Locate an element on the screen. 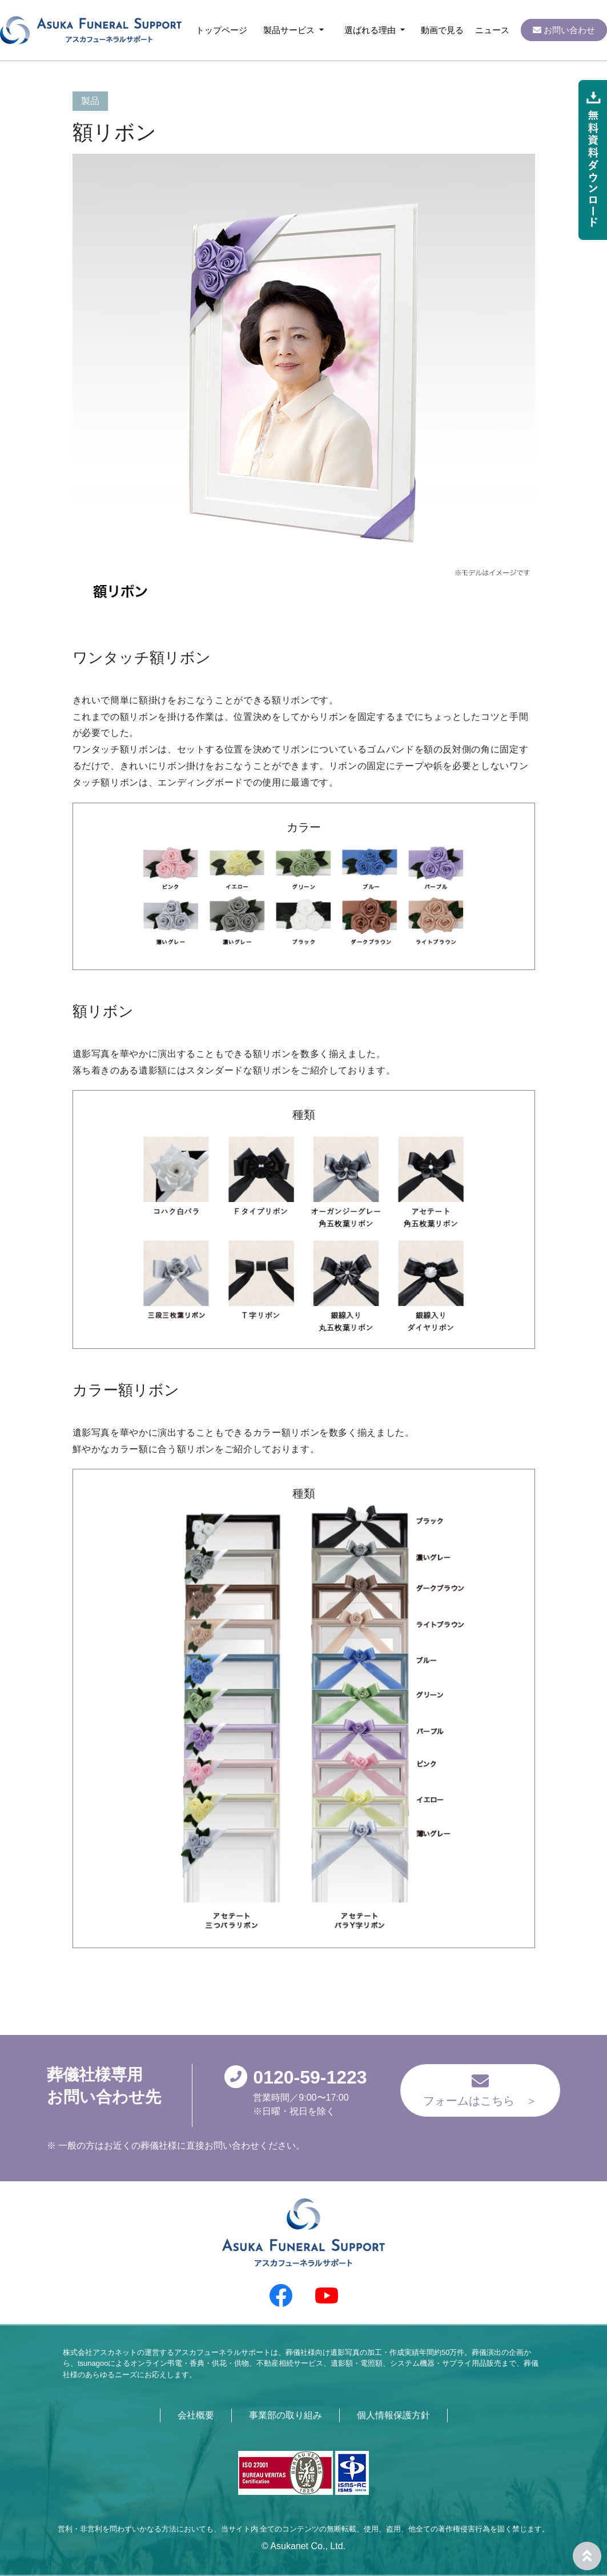  ニュース is located at coordinates (492, 30).